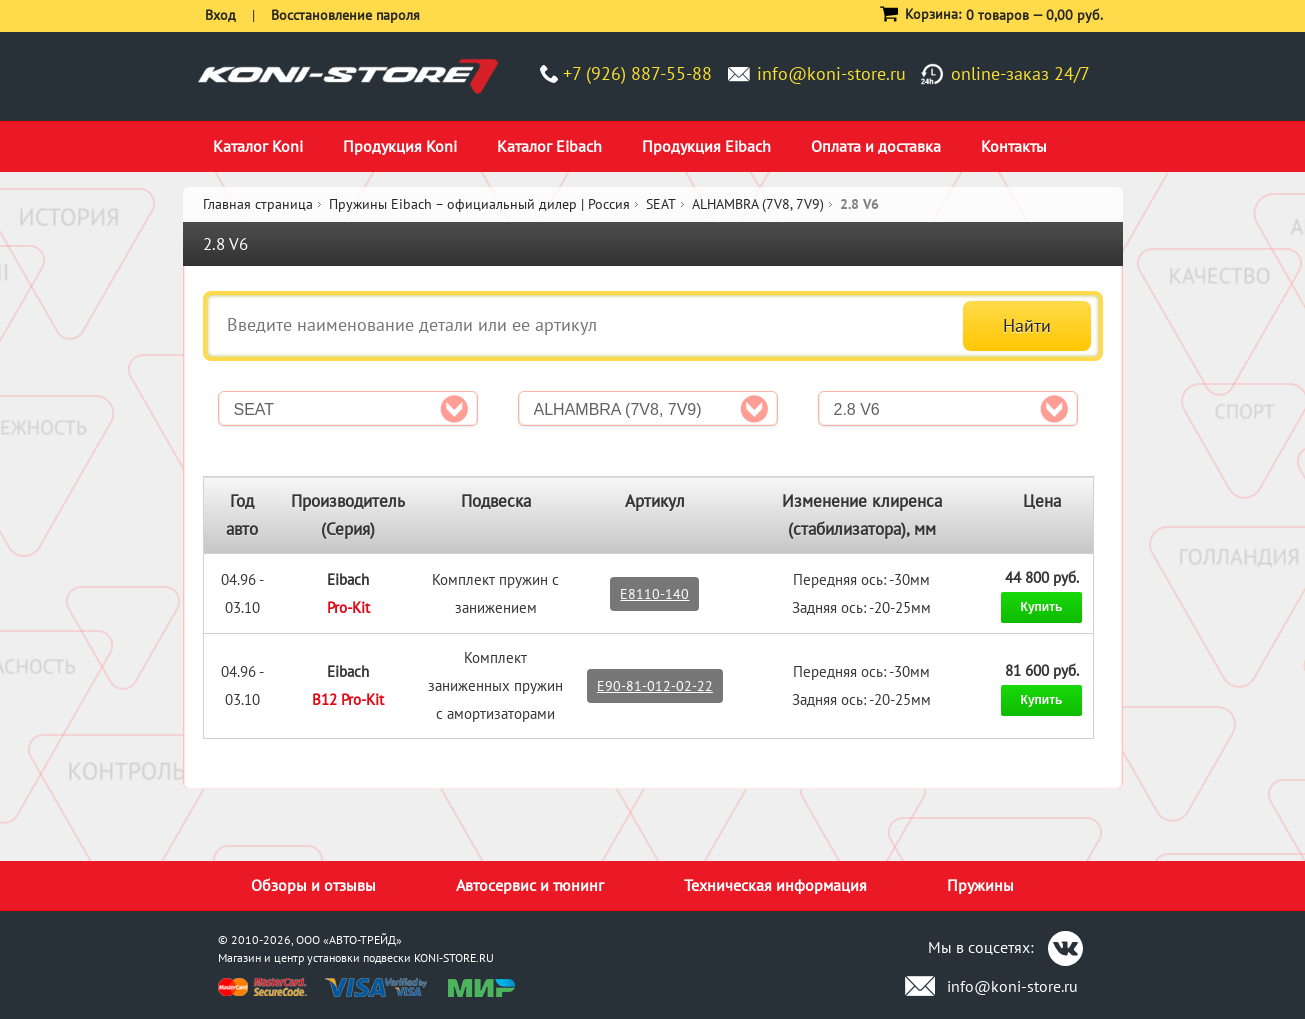  What do you see at coordinates (530, 885) in the screenshot?
I see `Автосервис и тюнинг` at bounding box center [530, 885].